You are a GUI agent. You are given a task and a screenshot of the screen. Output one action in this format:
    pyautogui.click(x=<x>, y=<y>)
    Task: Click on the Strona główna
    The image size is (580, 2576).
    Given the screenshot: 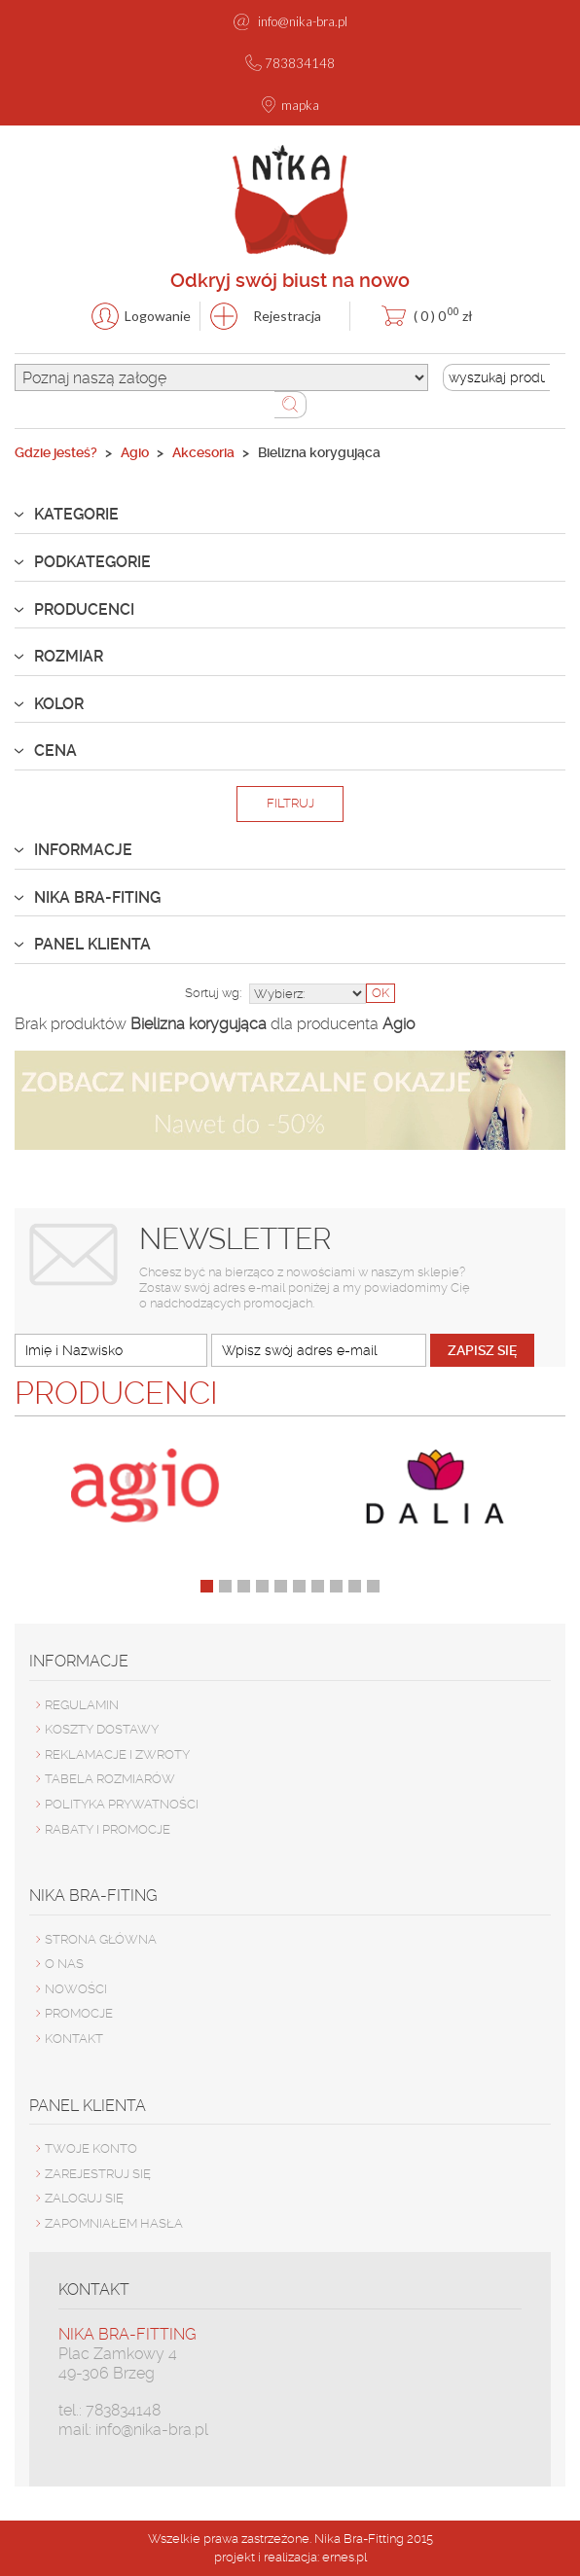 What is the action you would take?
    pyautogui.click(x=101, y=1939)
    